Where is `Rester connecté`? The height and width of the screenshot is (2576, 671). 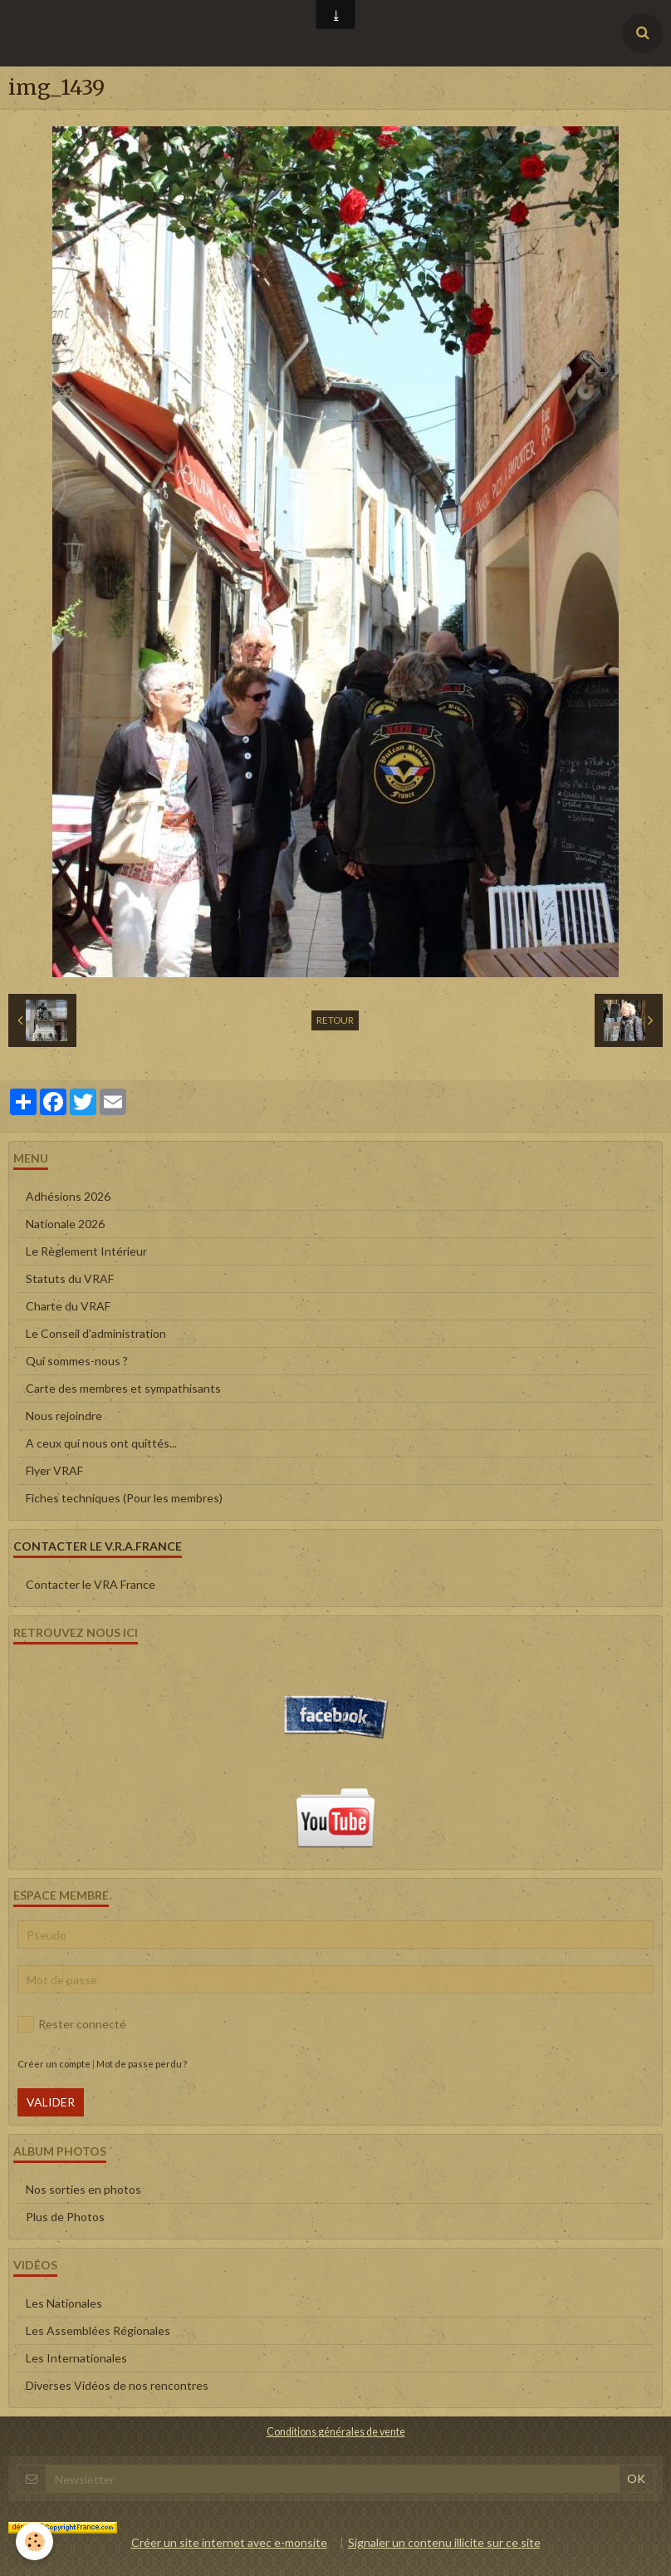
Rester connecté is located at coordinates (71, 2024).